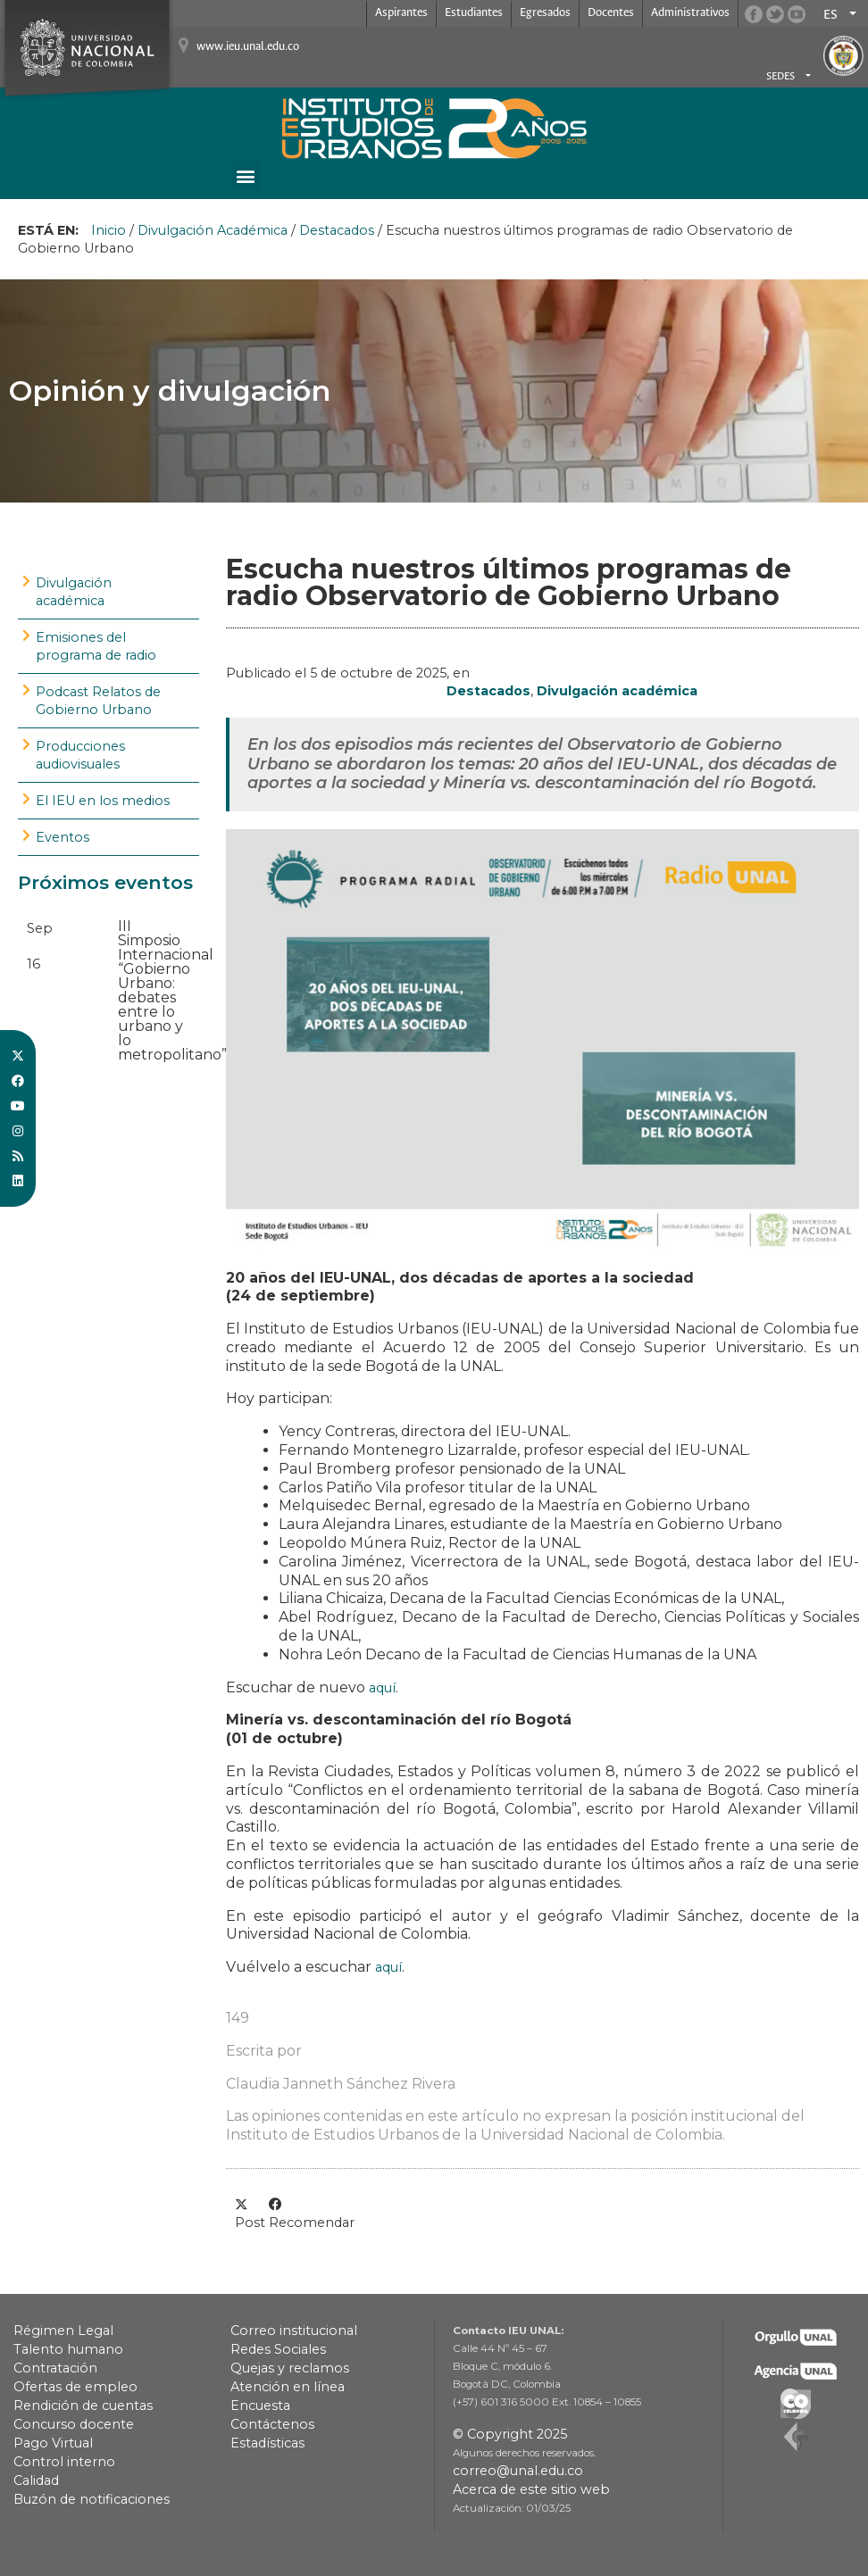 The width and height of the screenshot is (868, 2576). What do you see at coordinates (75, 2387) in the screenshot?
I see `Ofertas de empleo` at bounding box center [75, 2387].